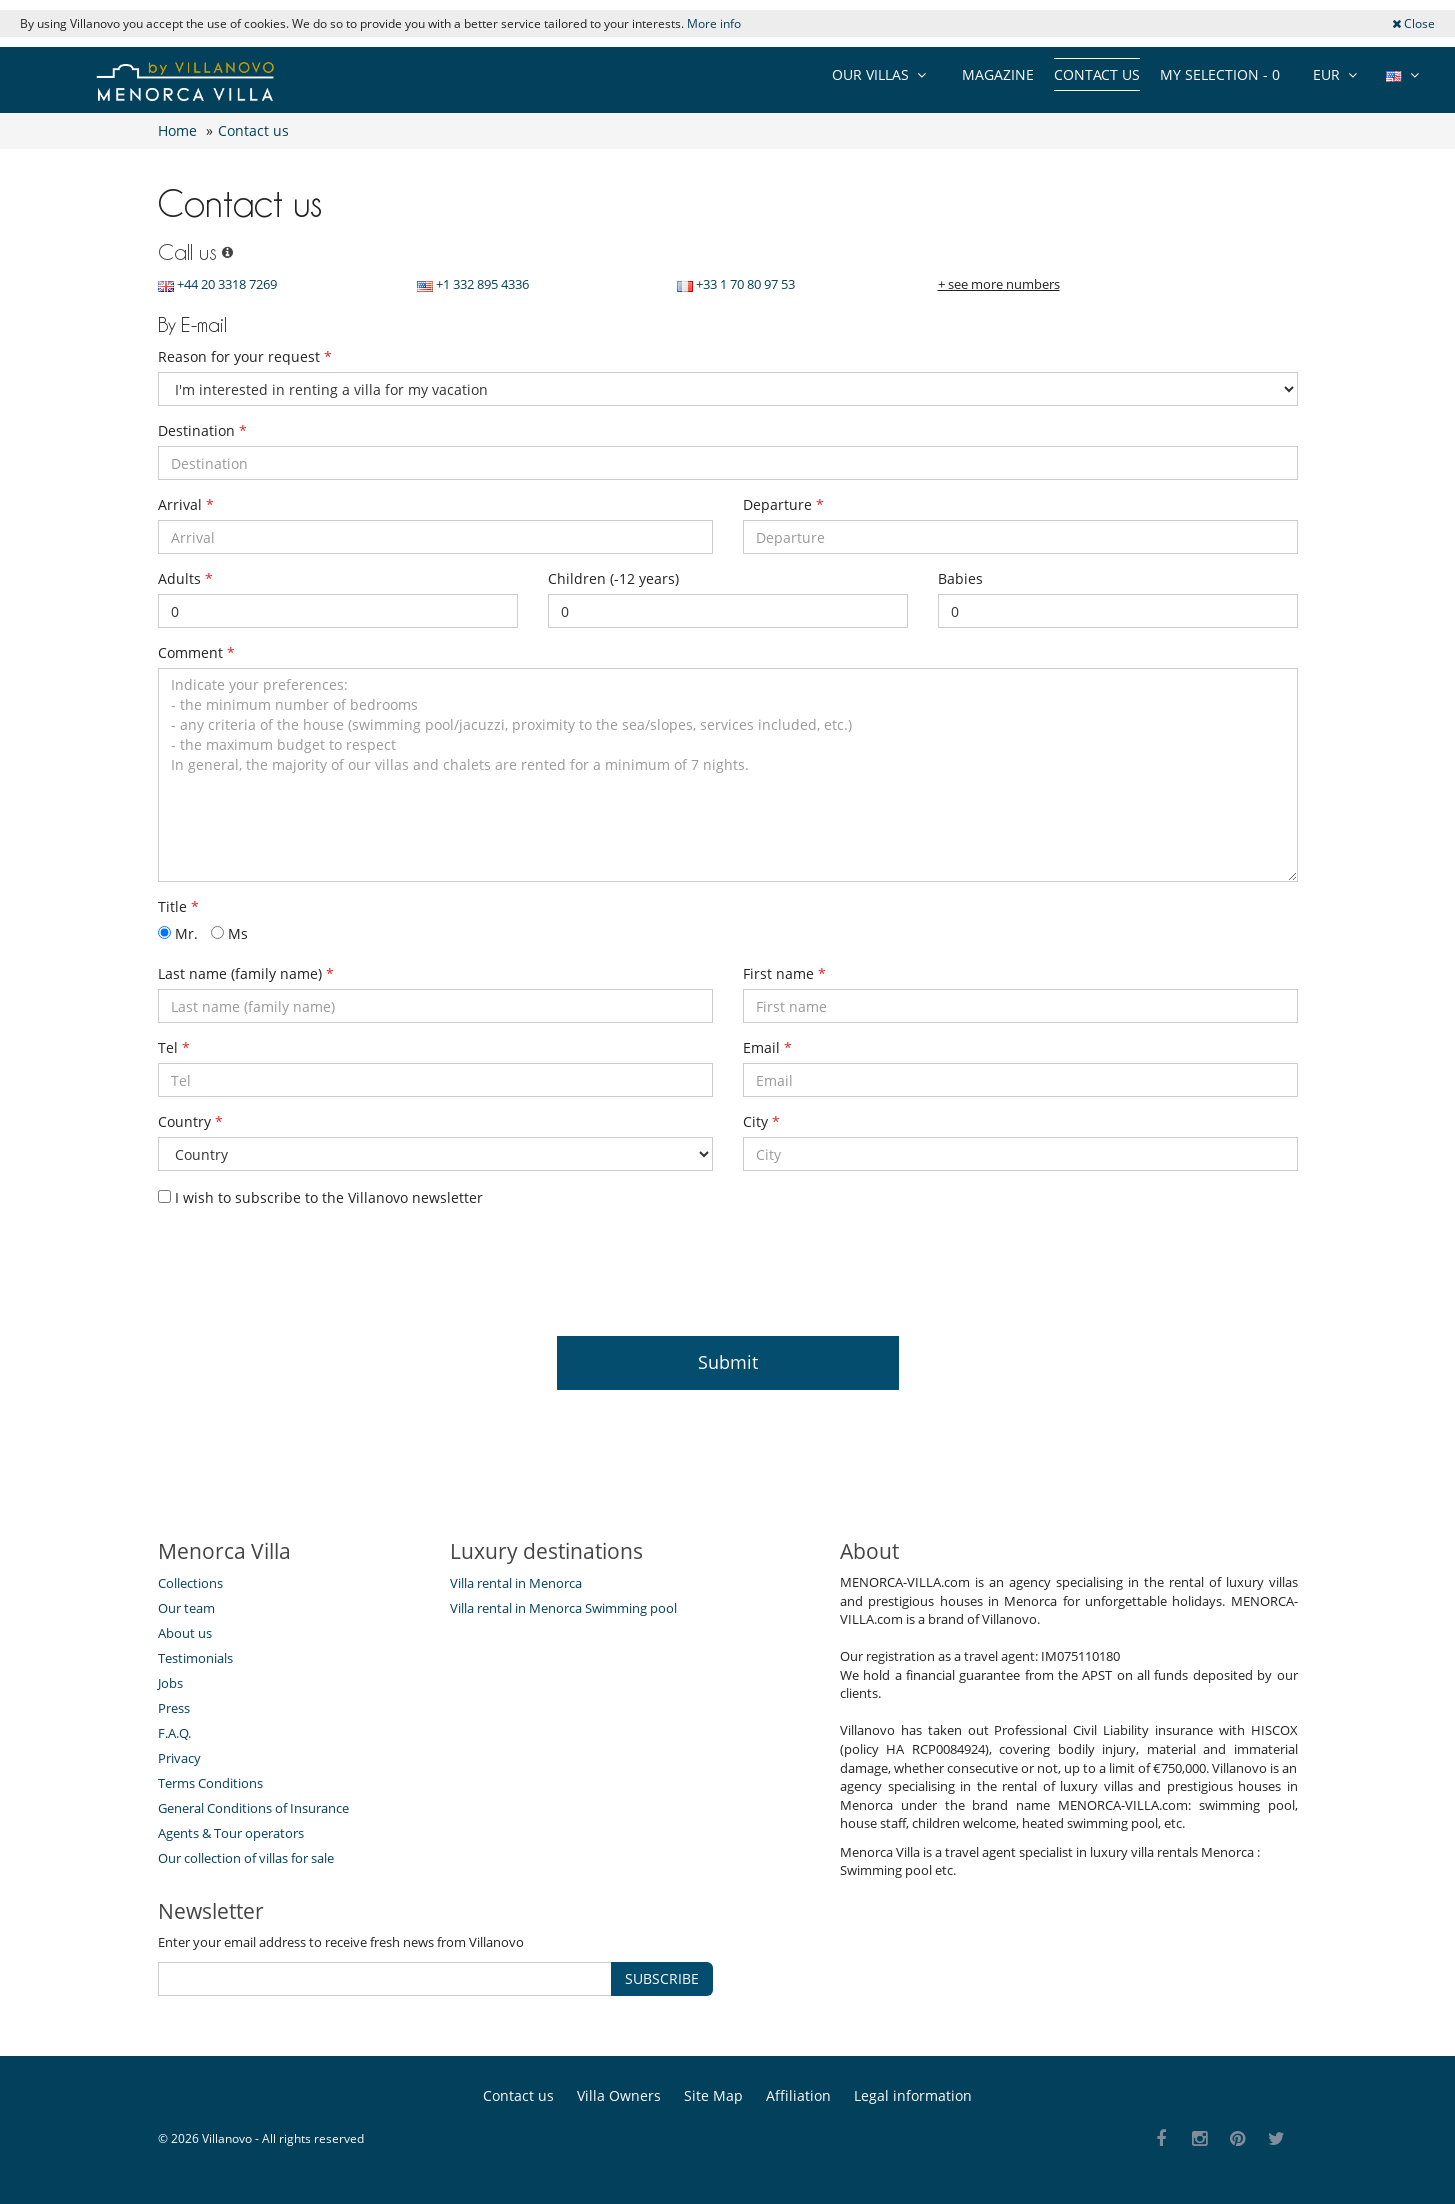 This screenshot has height=2204, width=1455. Describe the element at coordinates (563, 1608) in the screenshot. I see `Villa rental in Menorca Swimming pool` at that location.